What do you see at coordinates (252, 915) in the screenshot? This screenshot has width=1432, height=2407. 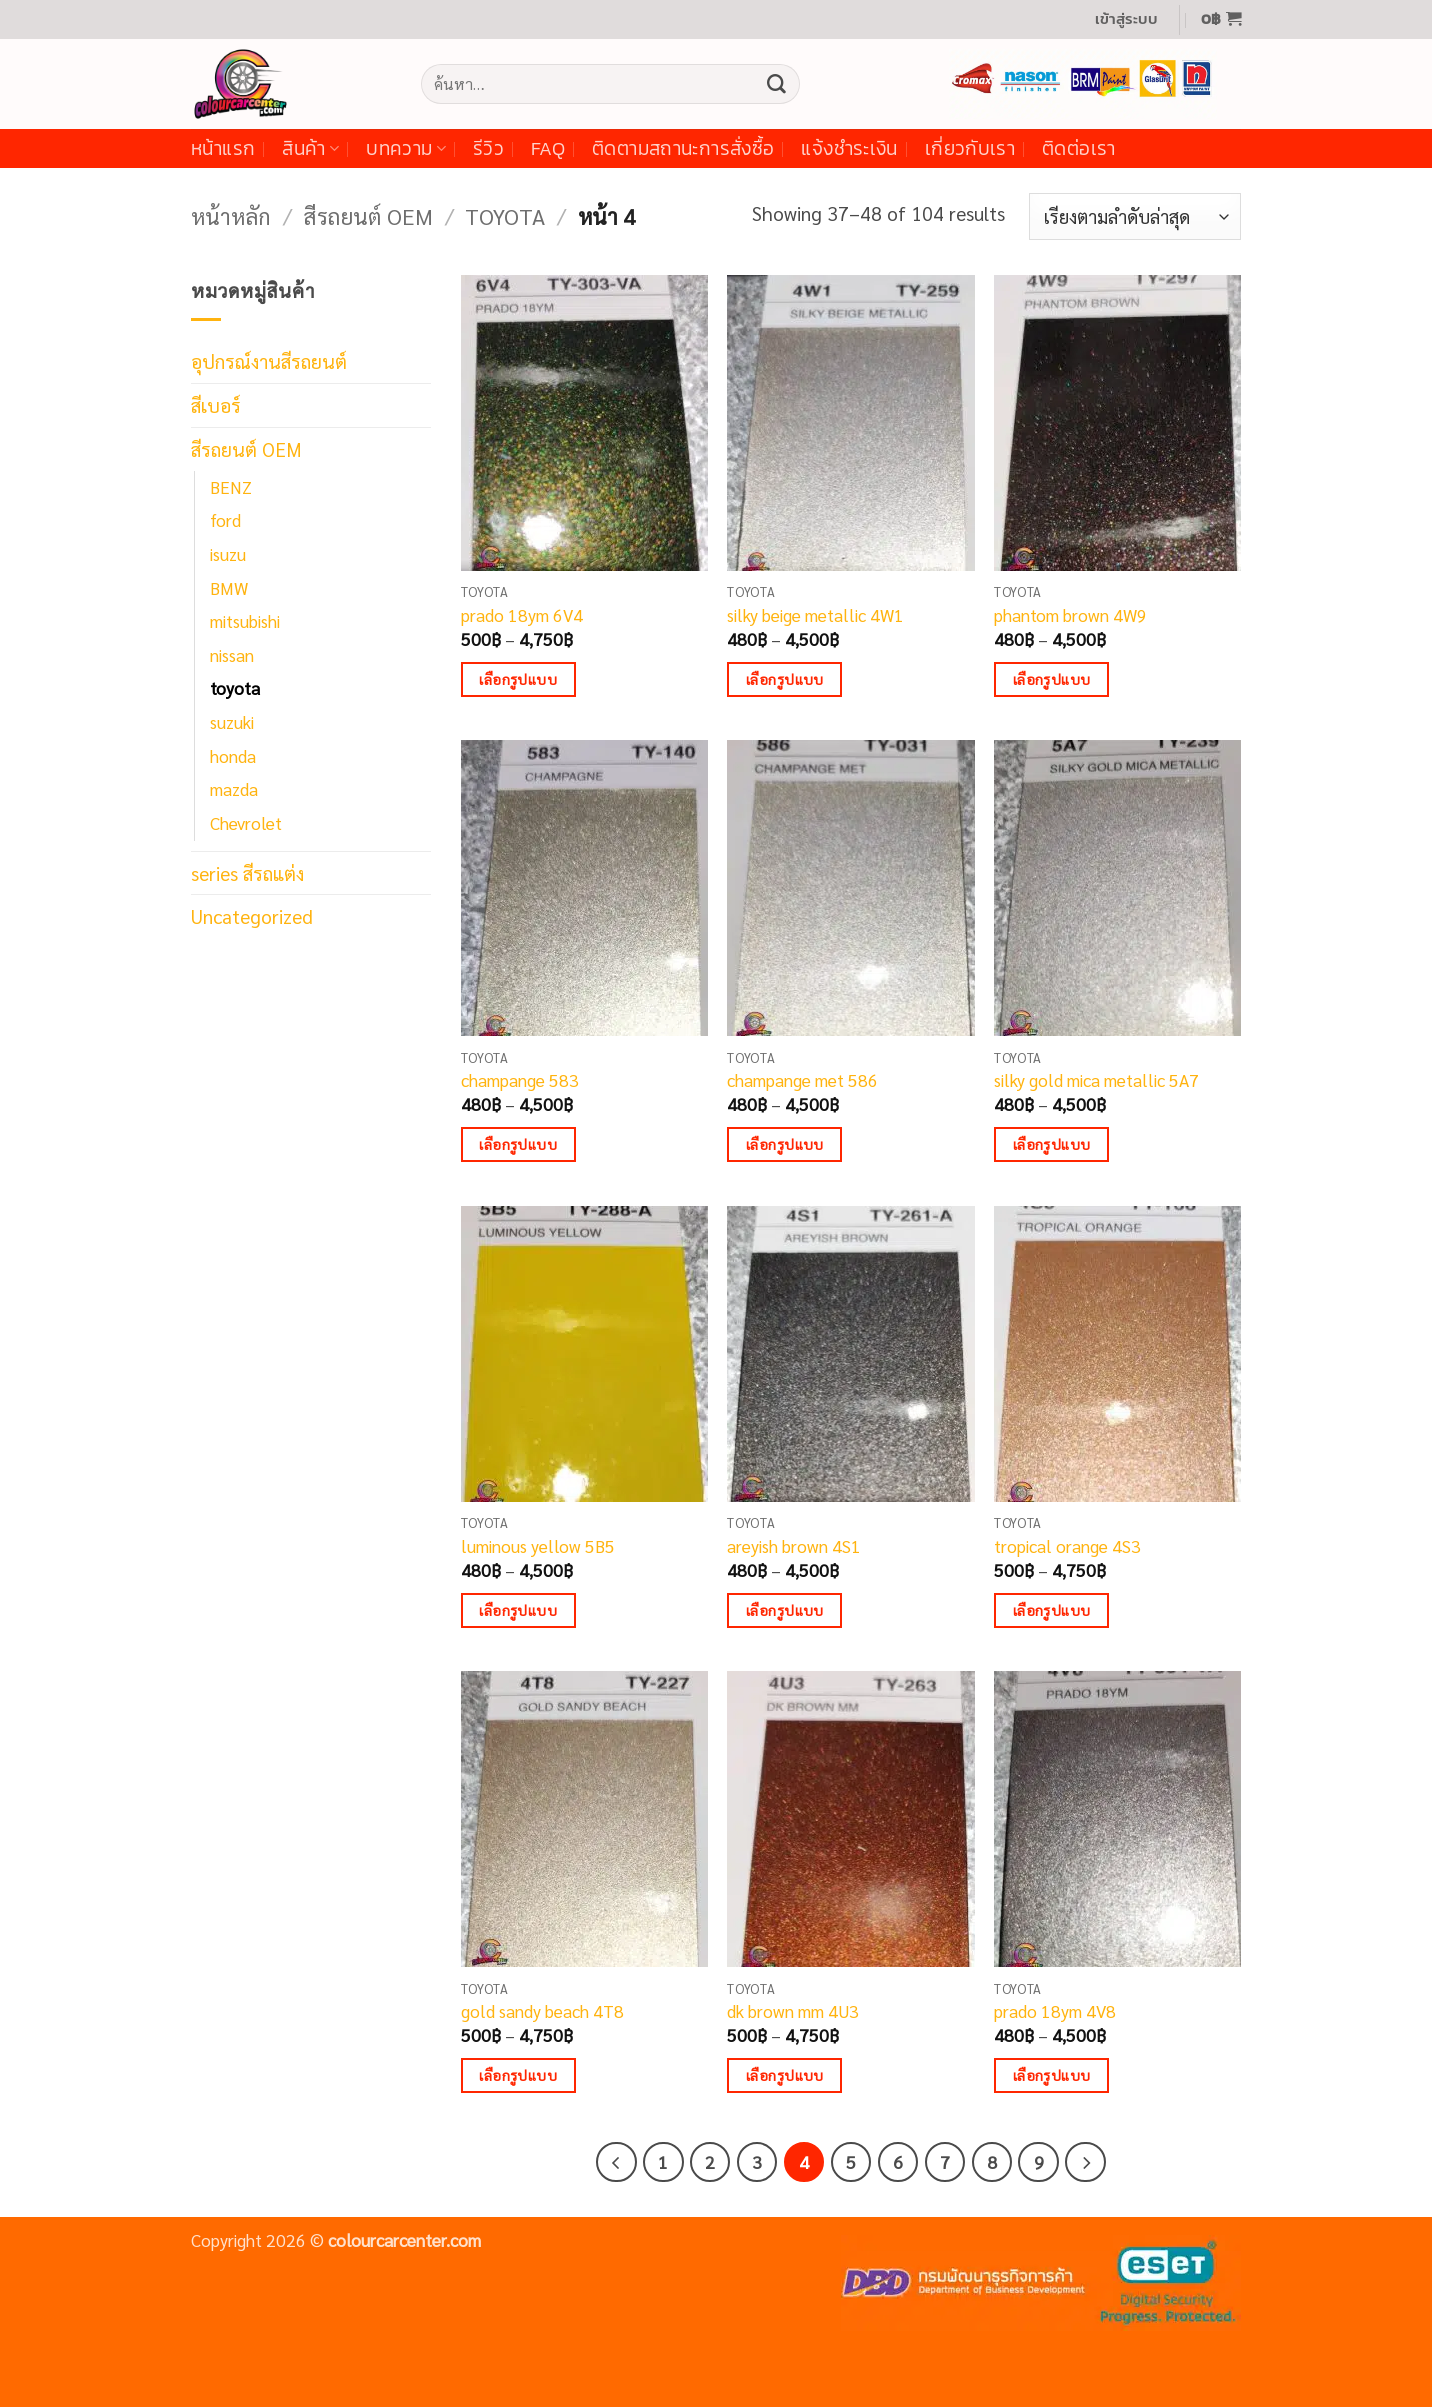 I see `Uncategorized` at bounding box center [252, 915].